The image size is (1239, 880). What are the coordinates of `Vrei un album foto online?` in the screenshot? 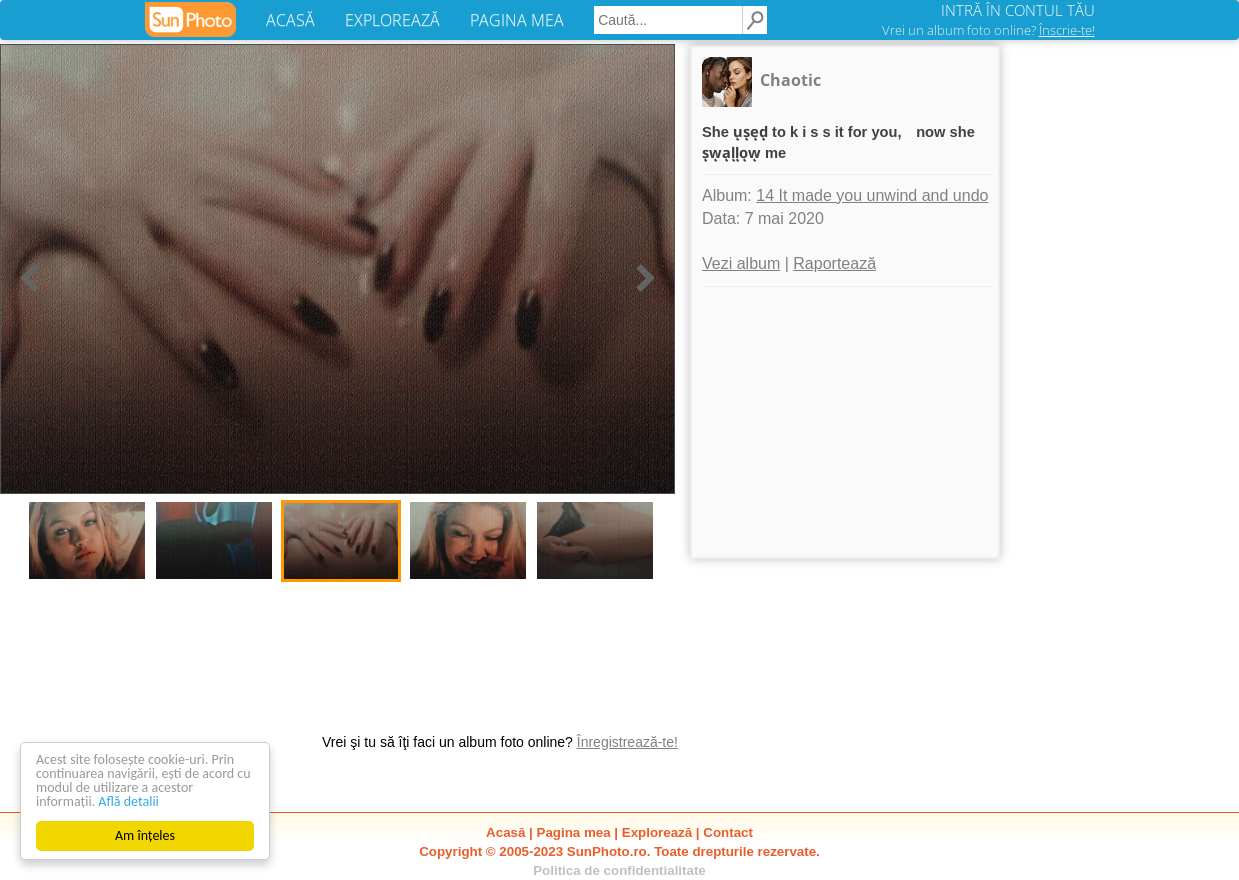 It's located at (988, 30).